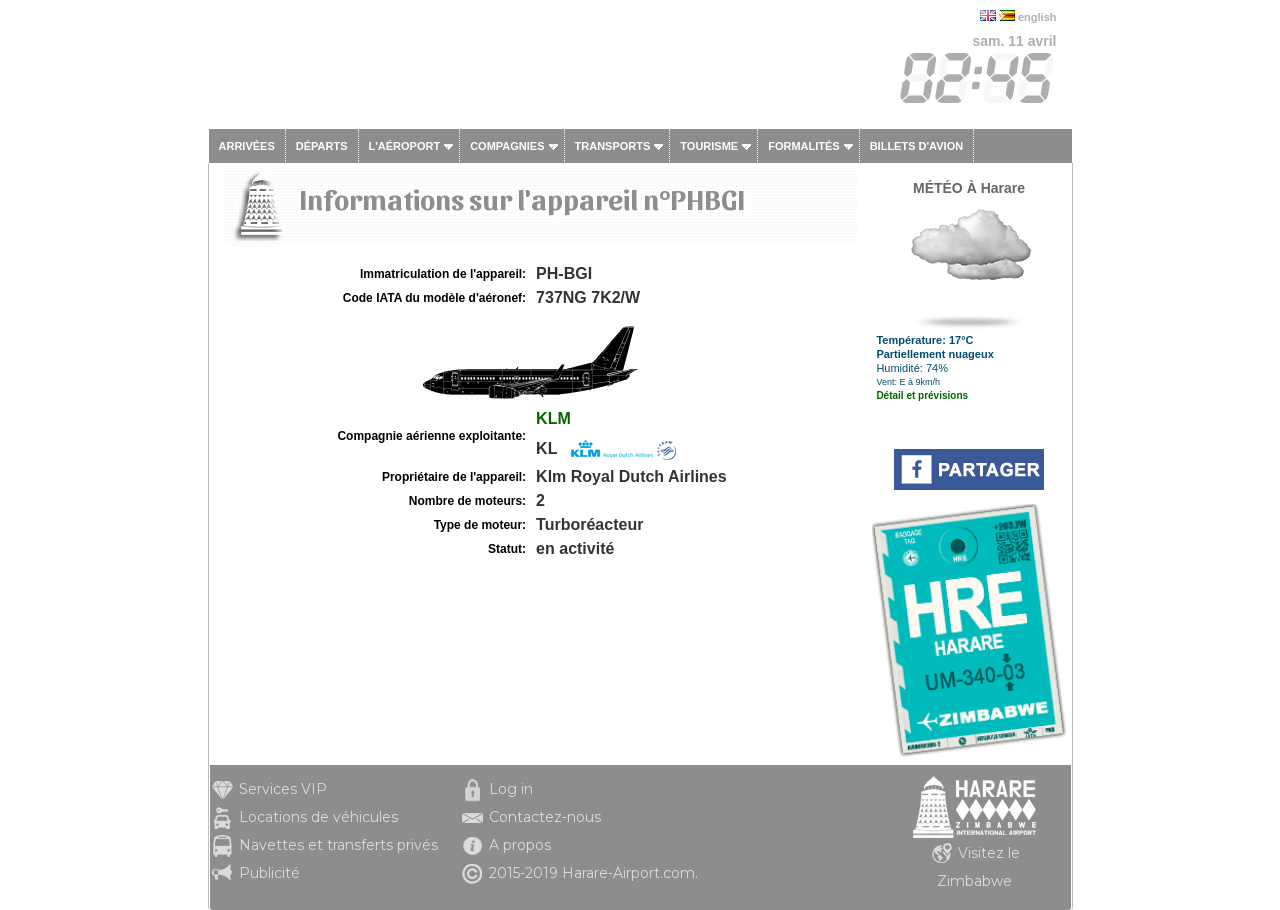  I want to click on Publicité, so click(269, 873).